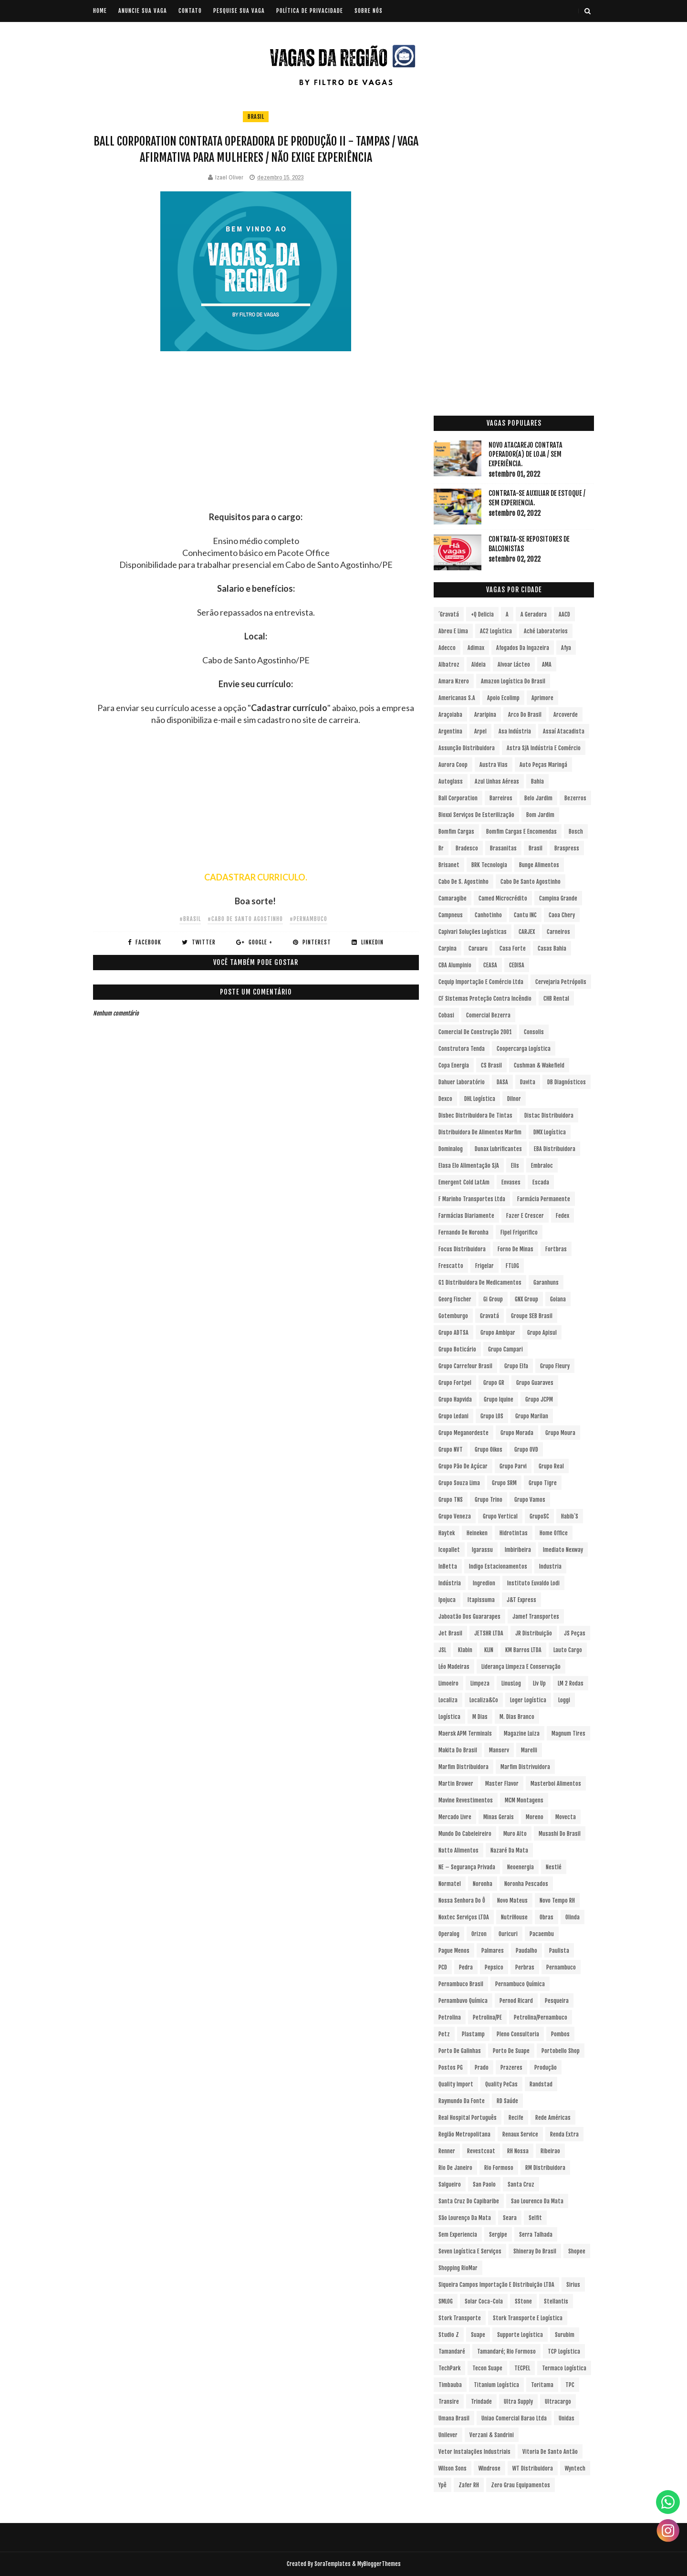 This screenshot has height=2576, width=687. Describe the element at coordinates (493, 1299) in the screenshot. I see `Gi Group` at that location.